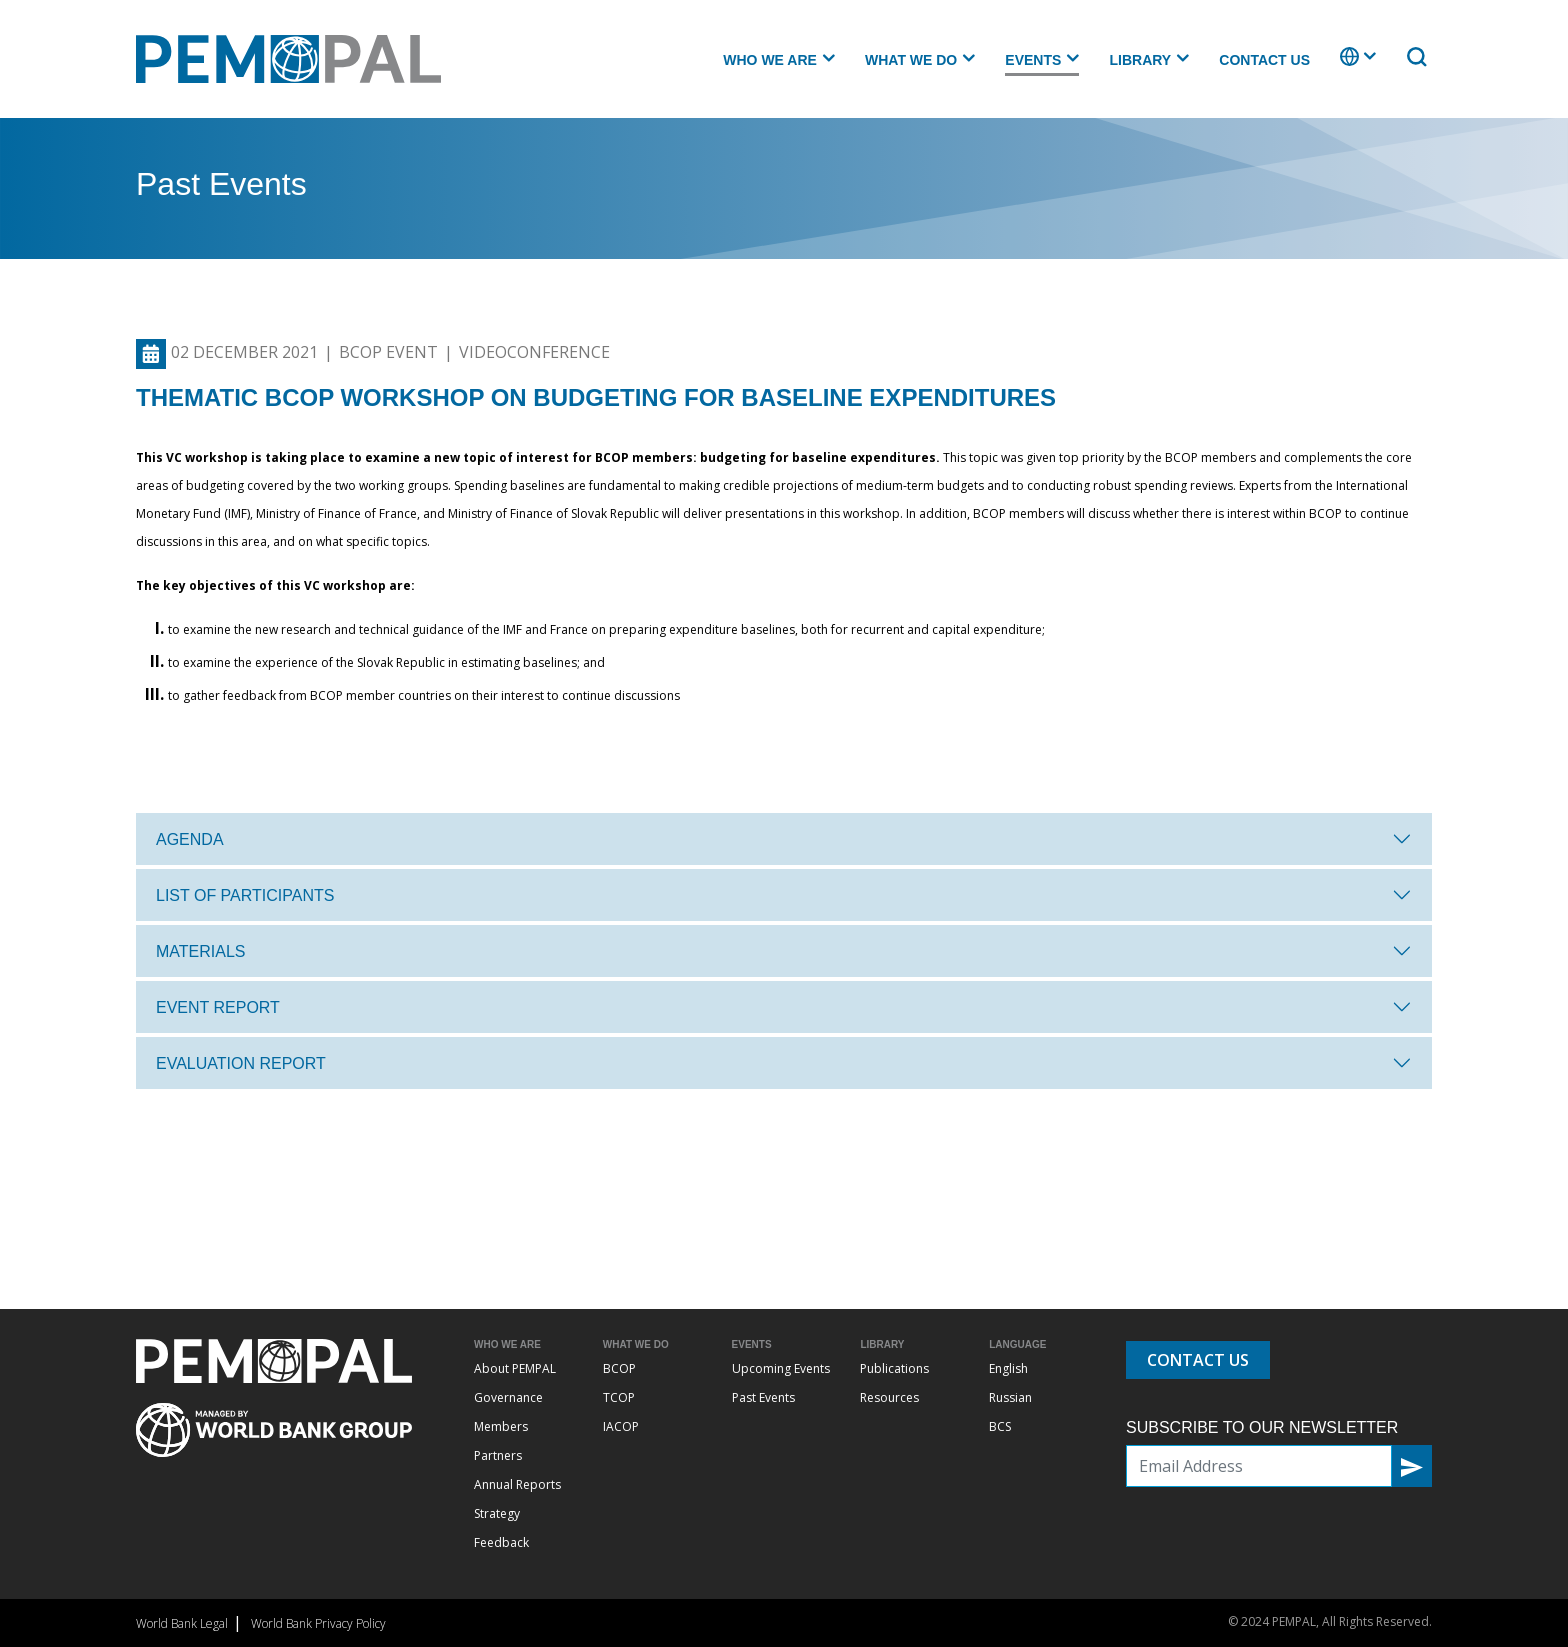 The height and width of the screenshot is (1647, 1568). I want to click on BCOP Event, so click(388, 352).